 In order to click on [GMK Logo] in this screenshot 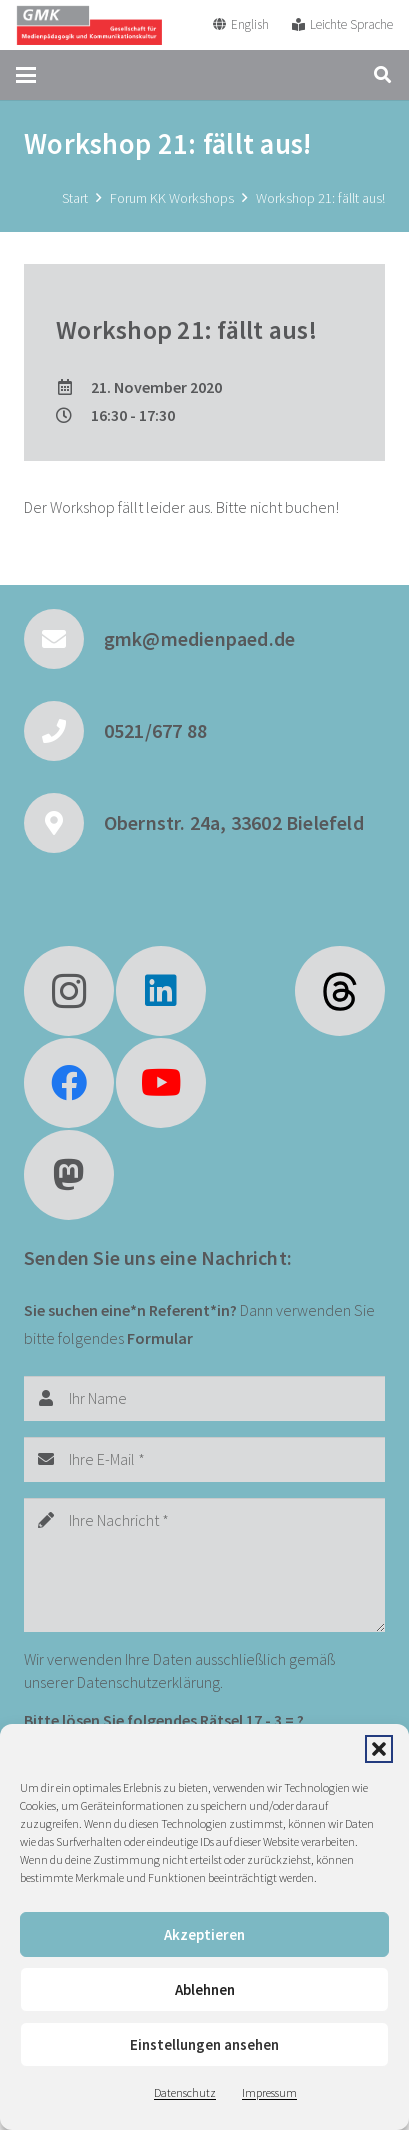, I will do `click(89, 25)`.